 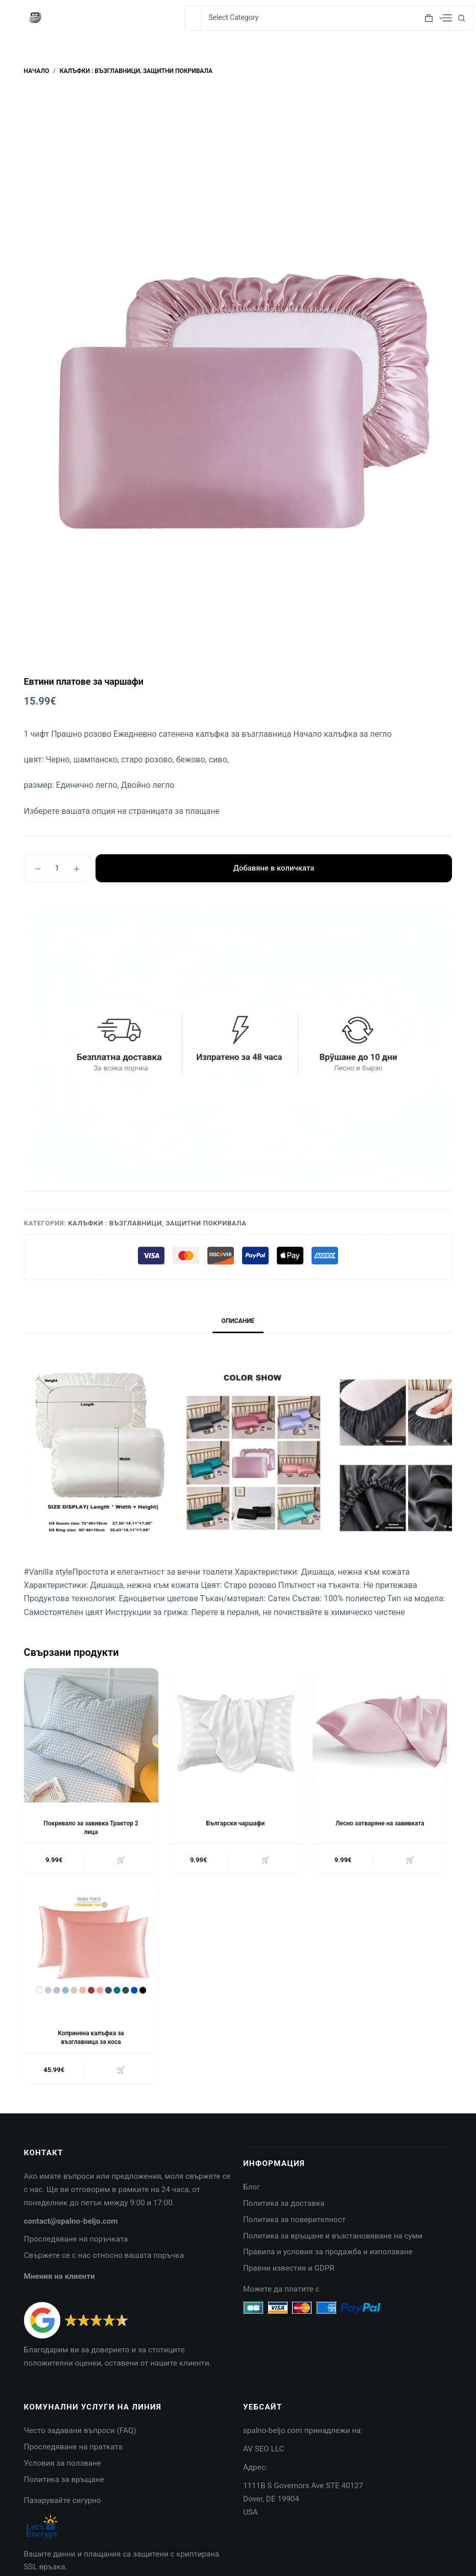 What do you see at coordinates (294, 2220) in the screenshot?
I see `Политика за поверителност` at bounding box center [294, 2220].